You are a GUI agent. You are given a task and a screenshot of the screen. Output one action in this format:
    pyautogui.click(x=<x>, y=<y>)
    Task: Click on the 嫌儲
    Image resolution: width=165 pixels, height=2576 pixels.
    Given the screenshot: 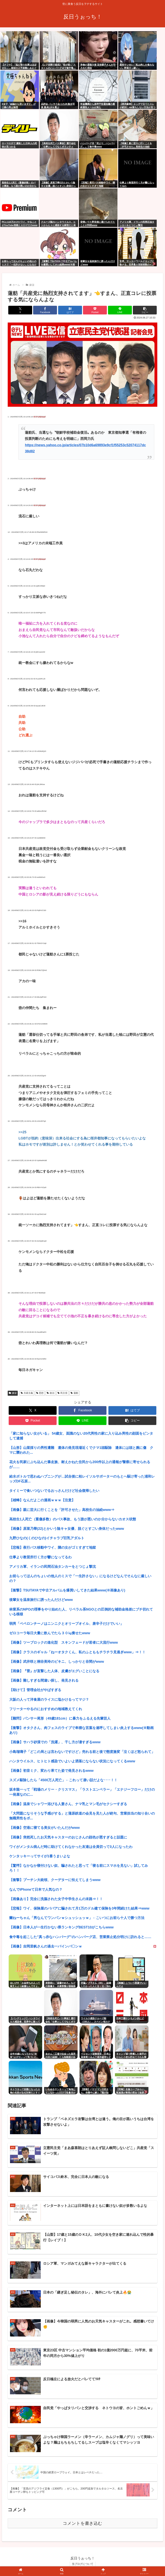 What is the action you would take?
    pyautogui.click(x=13, y=1393)
    